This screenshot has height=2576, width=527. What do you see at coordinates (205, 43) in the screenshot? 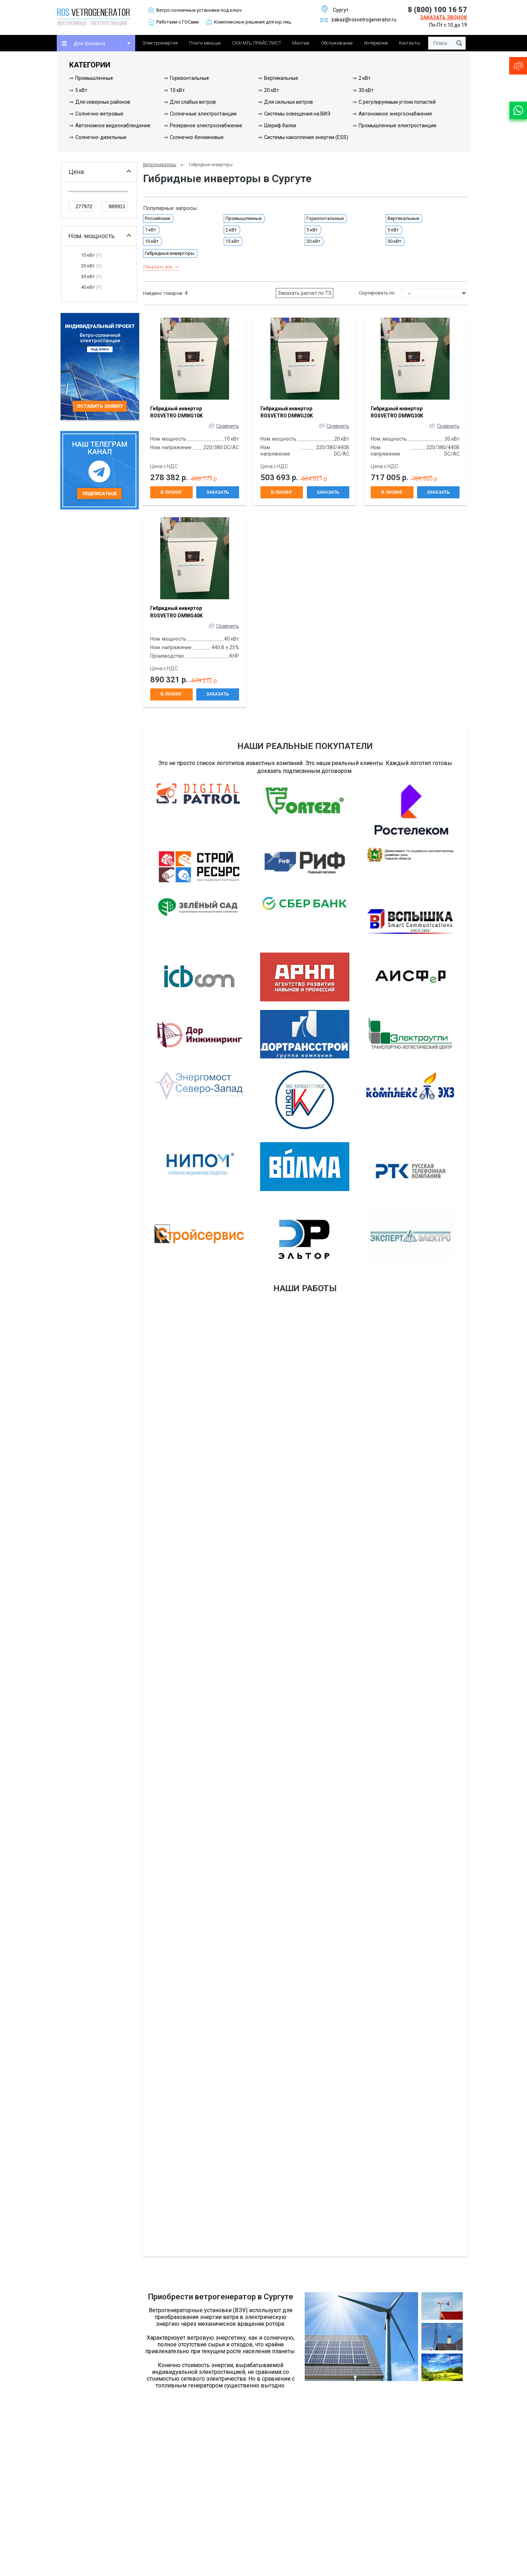
I see `Плати меньше` at bounding box center [205, 43].